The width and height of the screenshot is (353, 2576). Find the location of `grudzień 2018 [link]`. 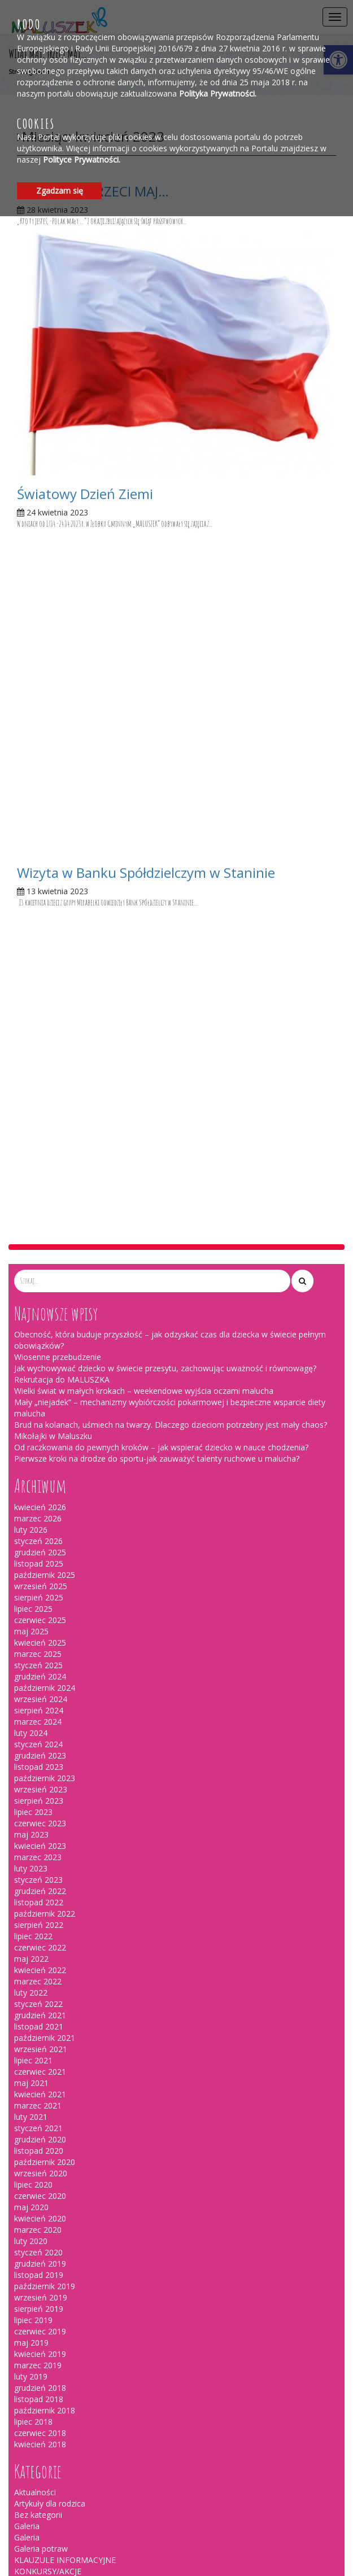

grudzień 2018 [link] is located at coordinates (40, 1772).